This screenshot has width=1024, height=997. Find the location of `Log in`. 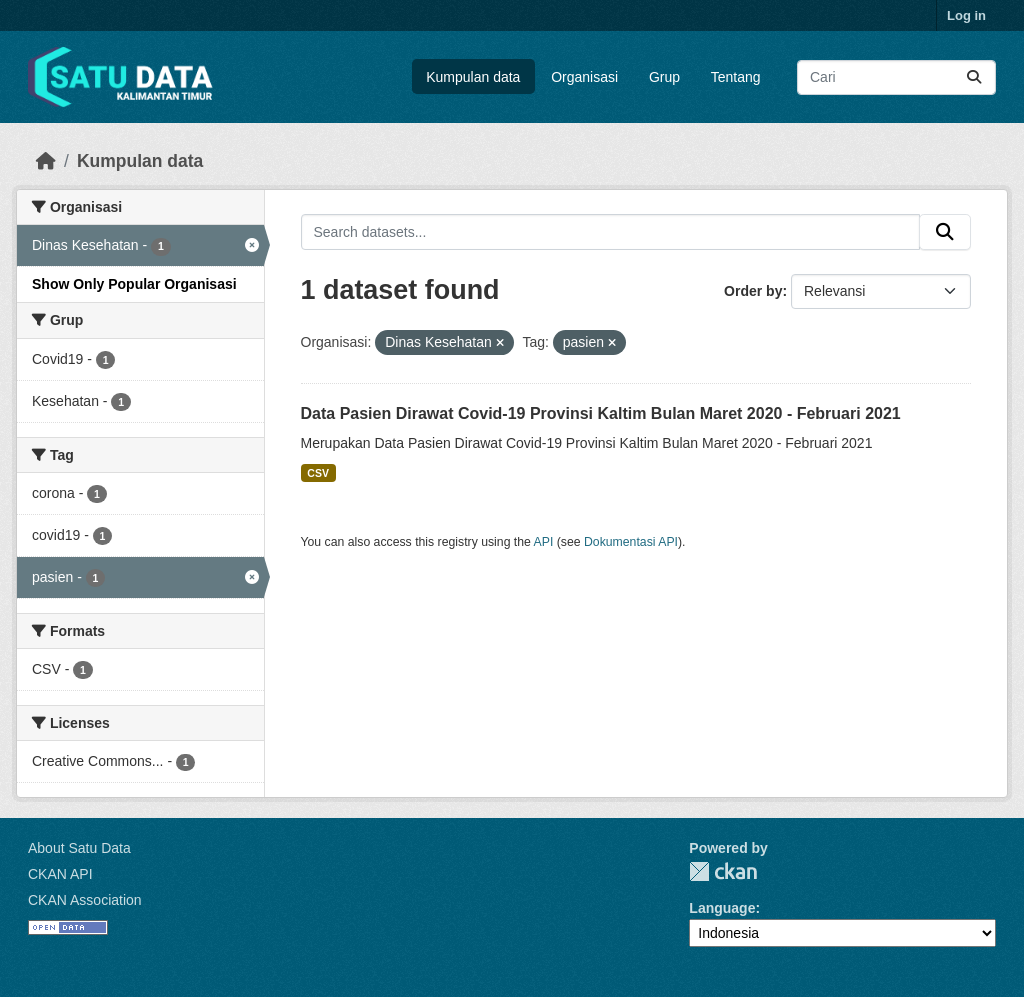

Log in is located at coordinates (966, 15).